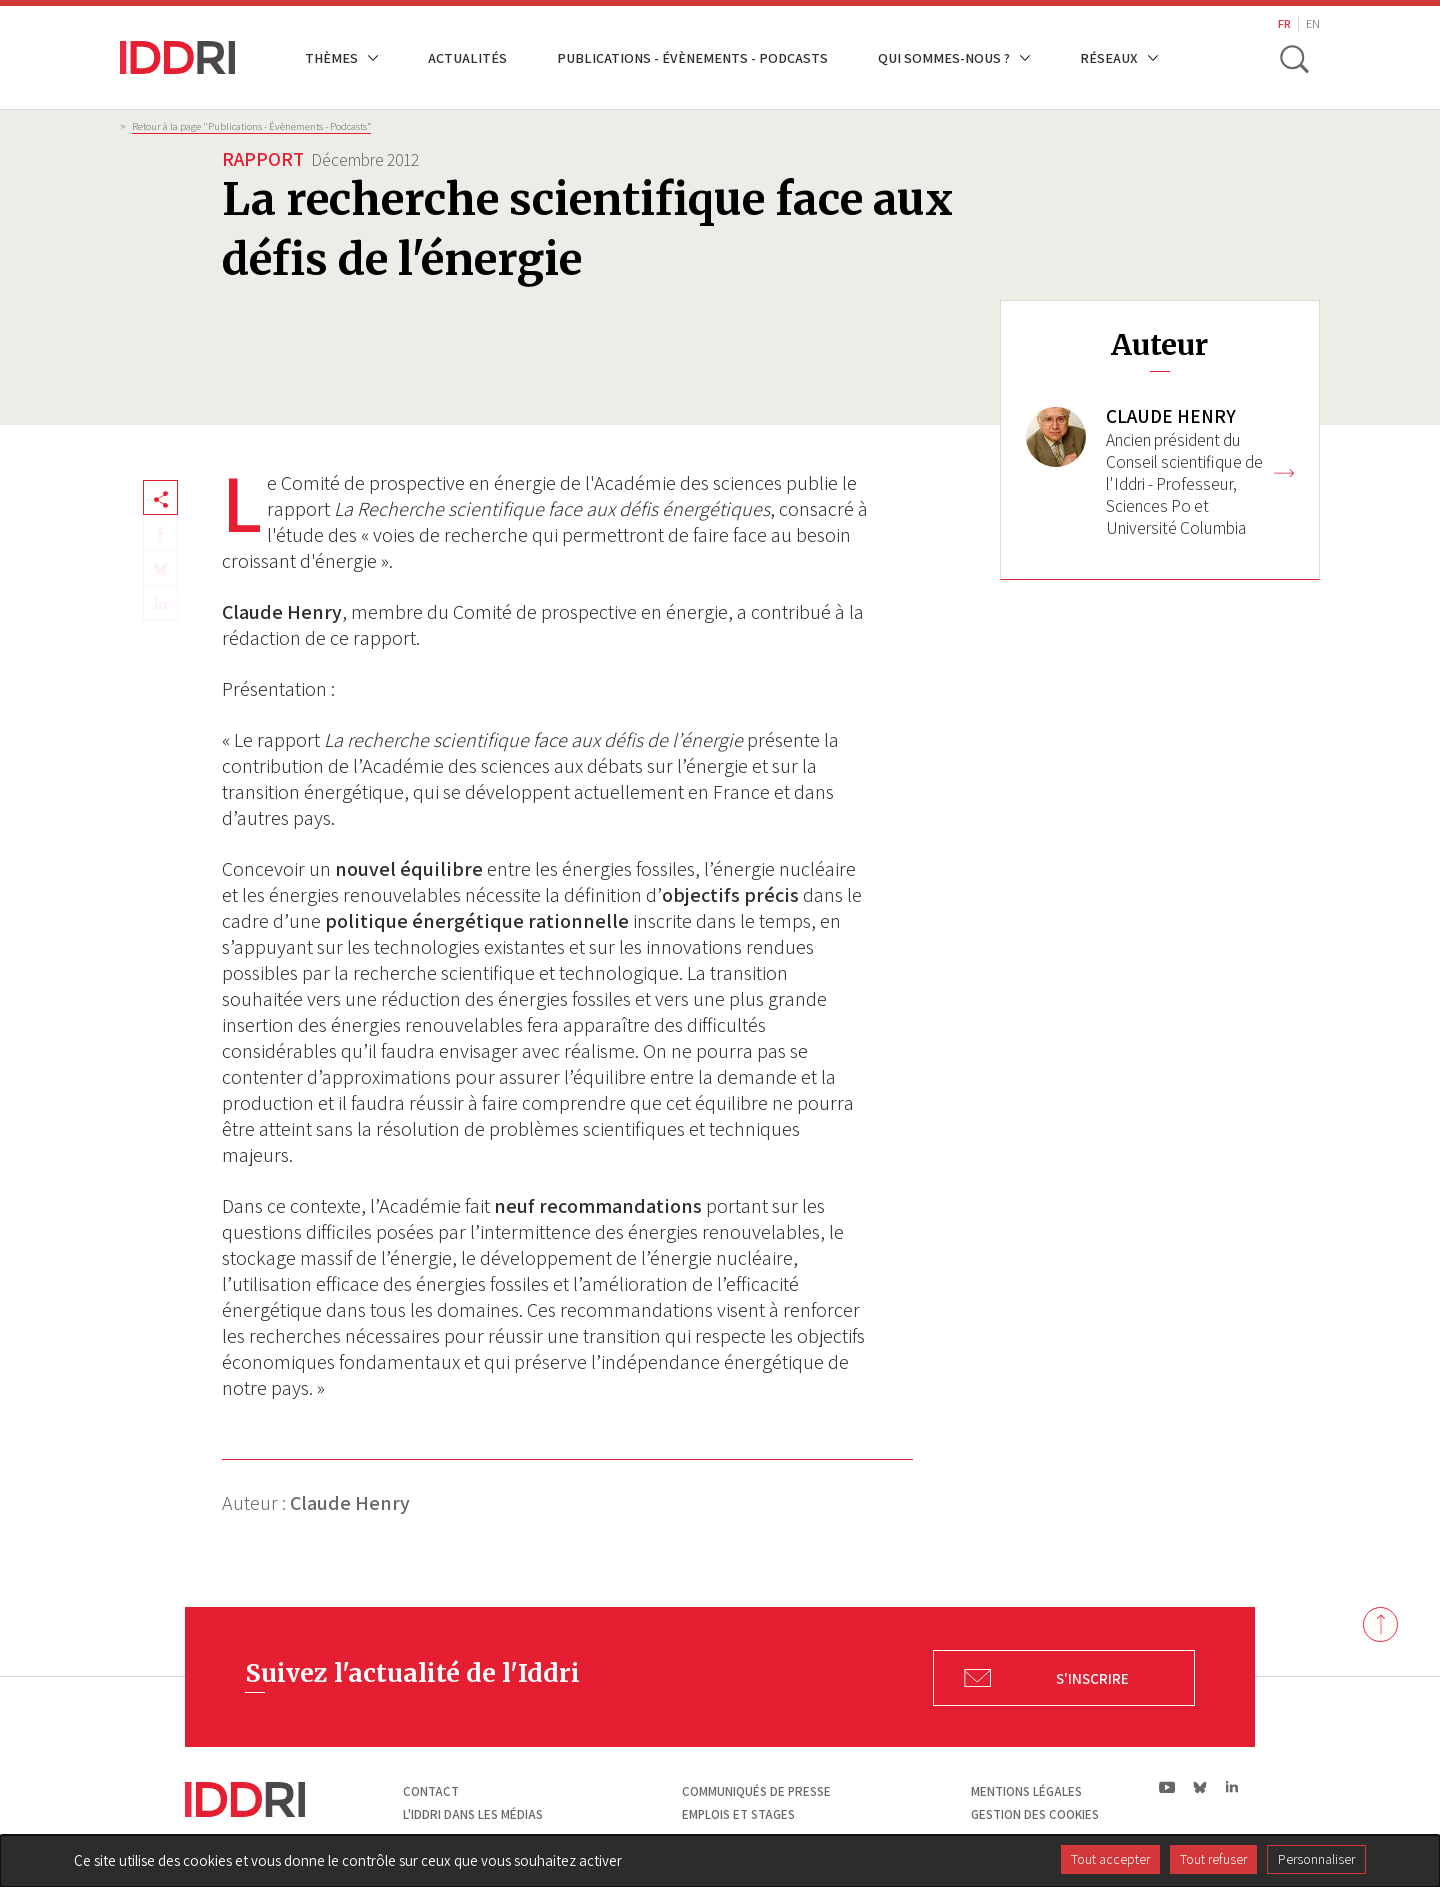  I want to click on Gestion des cookies, so click(1035, 1814).